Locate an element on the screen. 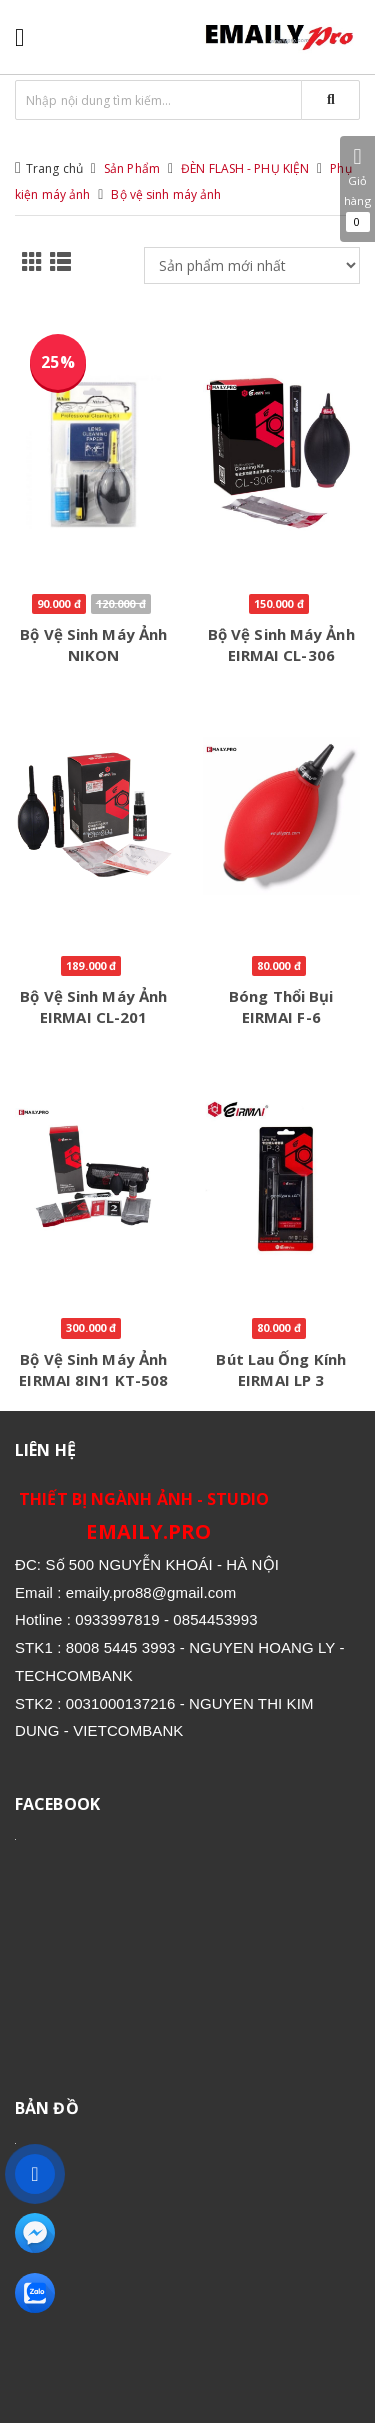 The image size is (375, 2423). Giỏ hàng is located at coordinates (357, 189).